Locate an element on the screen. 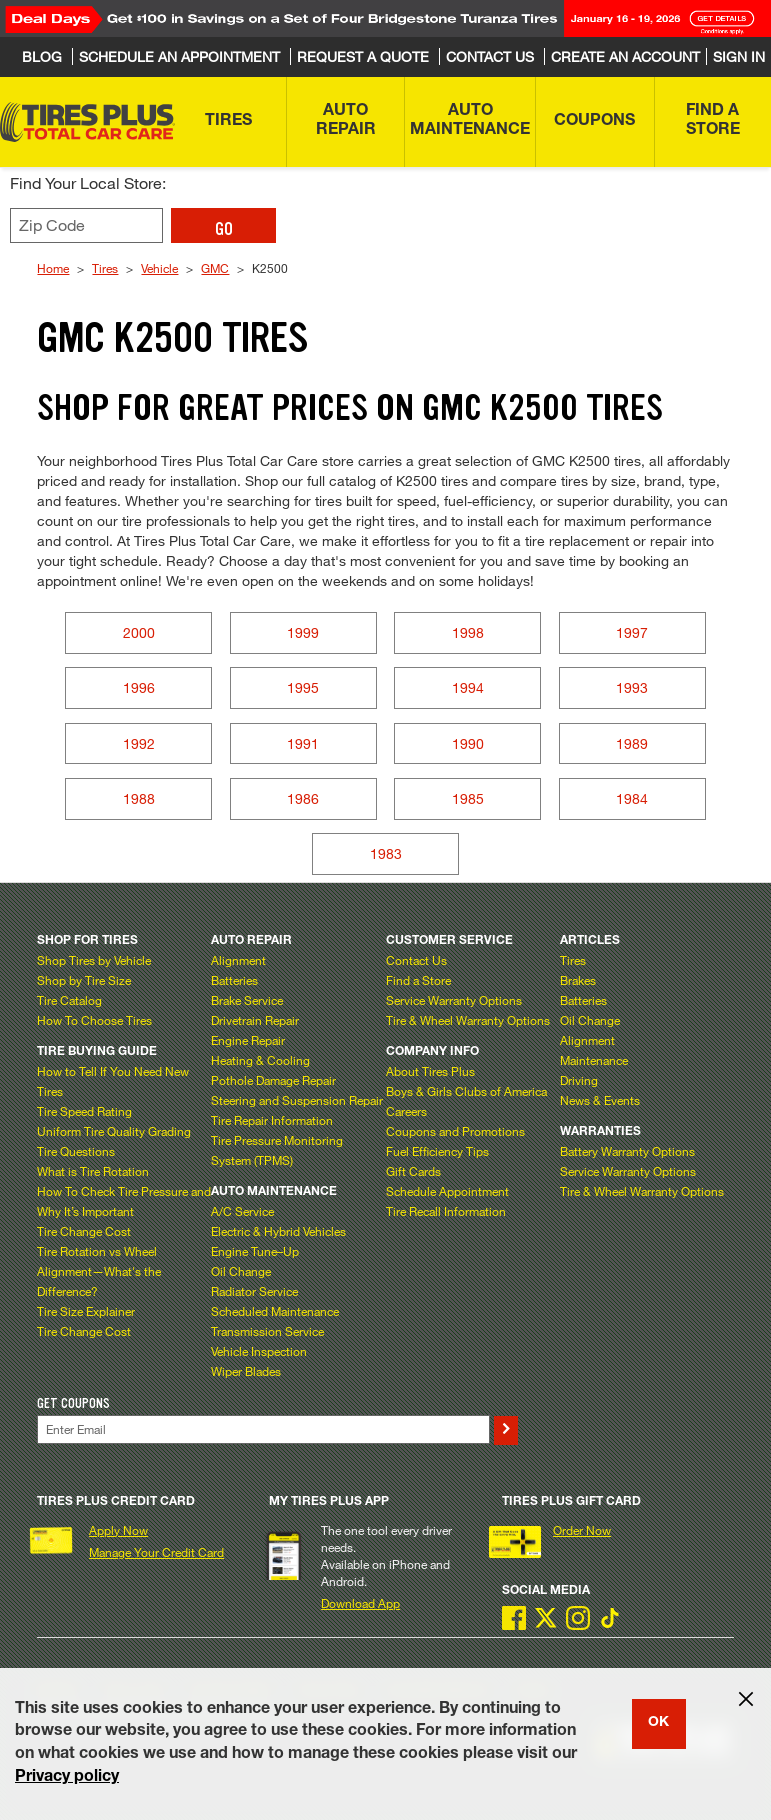  Shop by Tire Size is located at coordinates (84, 980).